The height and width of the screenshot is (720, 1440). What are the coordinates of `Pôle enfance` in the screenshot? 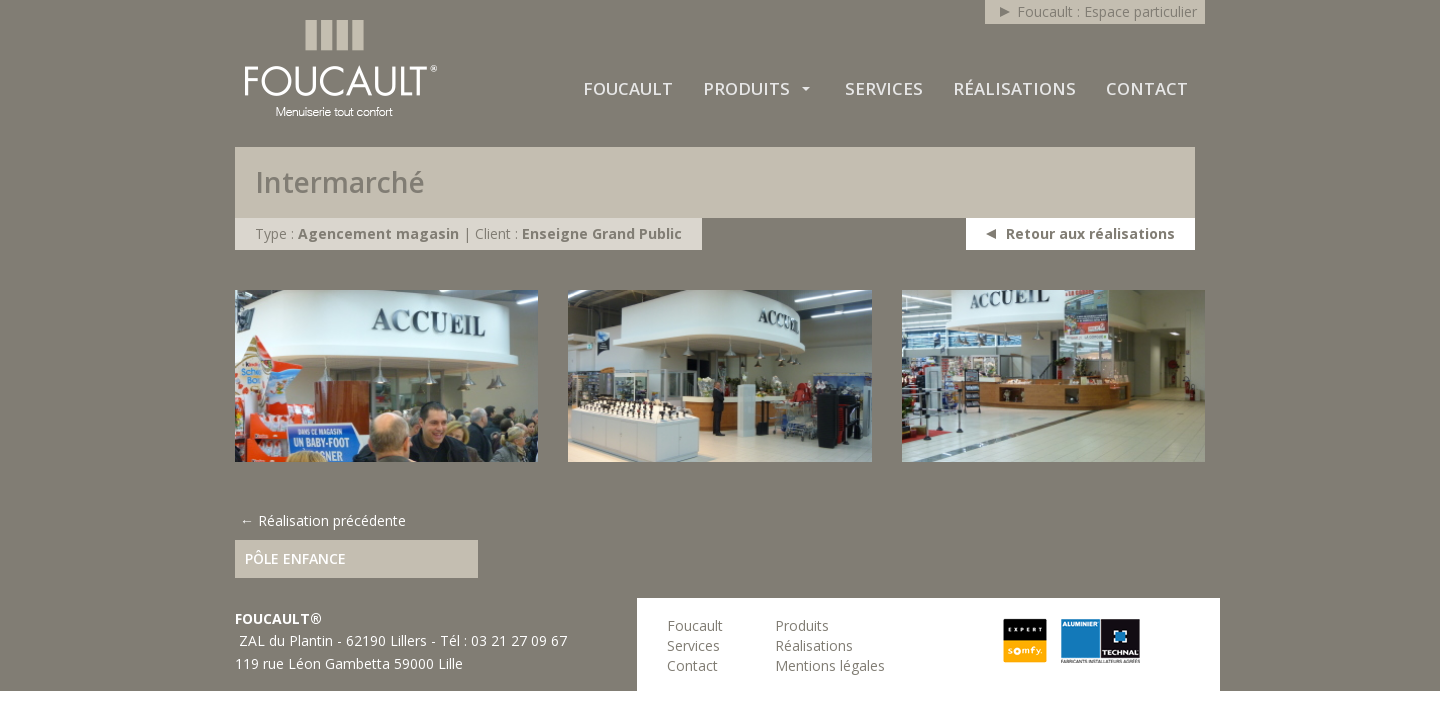 It's located at (295, 558).